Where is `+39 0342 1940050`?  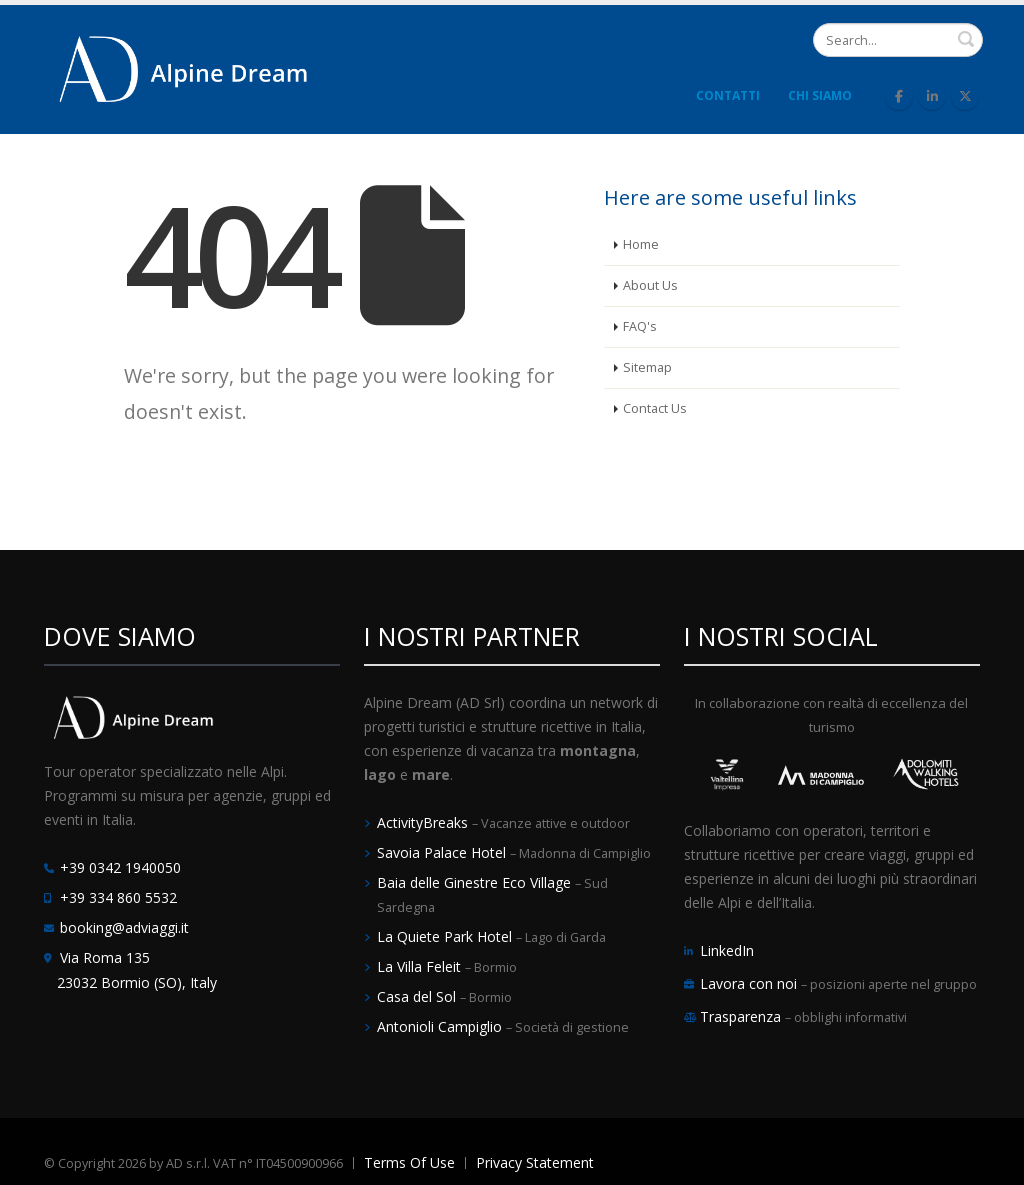 +39 0342 1940050 is located at coordinates (120, 867).